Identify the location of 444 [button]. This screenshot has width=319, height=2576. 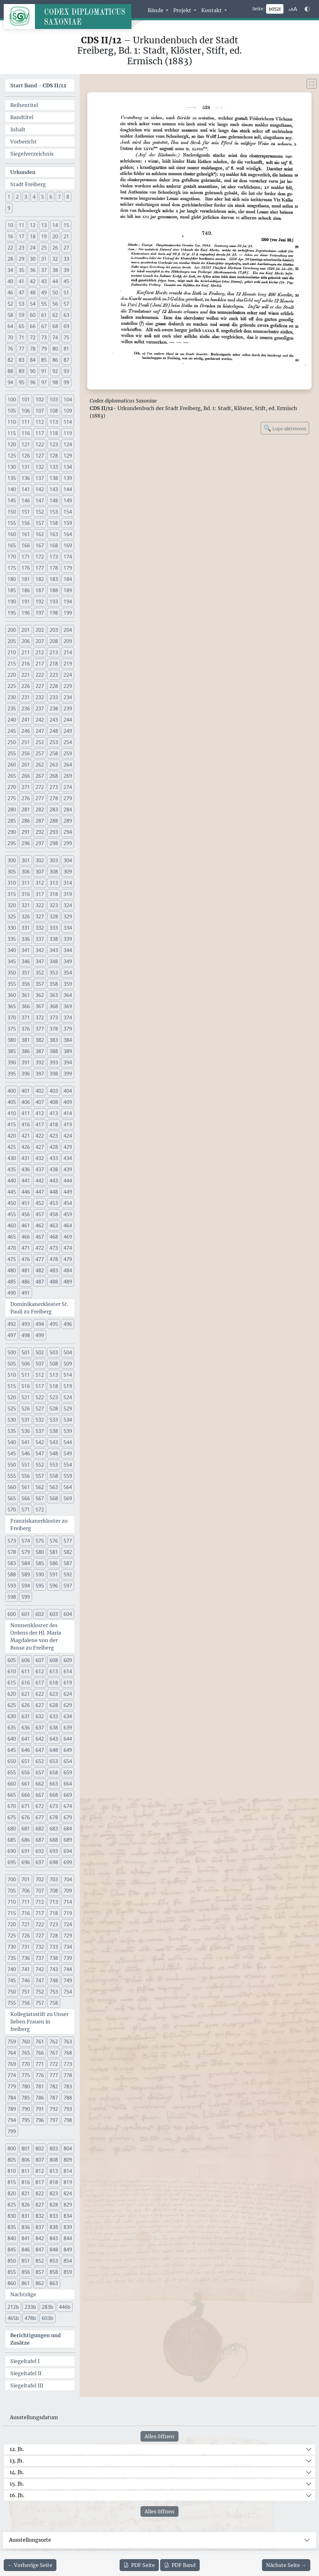
(68, 1180).